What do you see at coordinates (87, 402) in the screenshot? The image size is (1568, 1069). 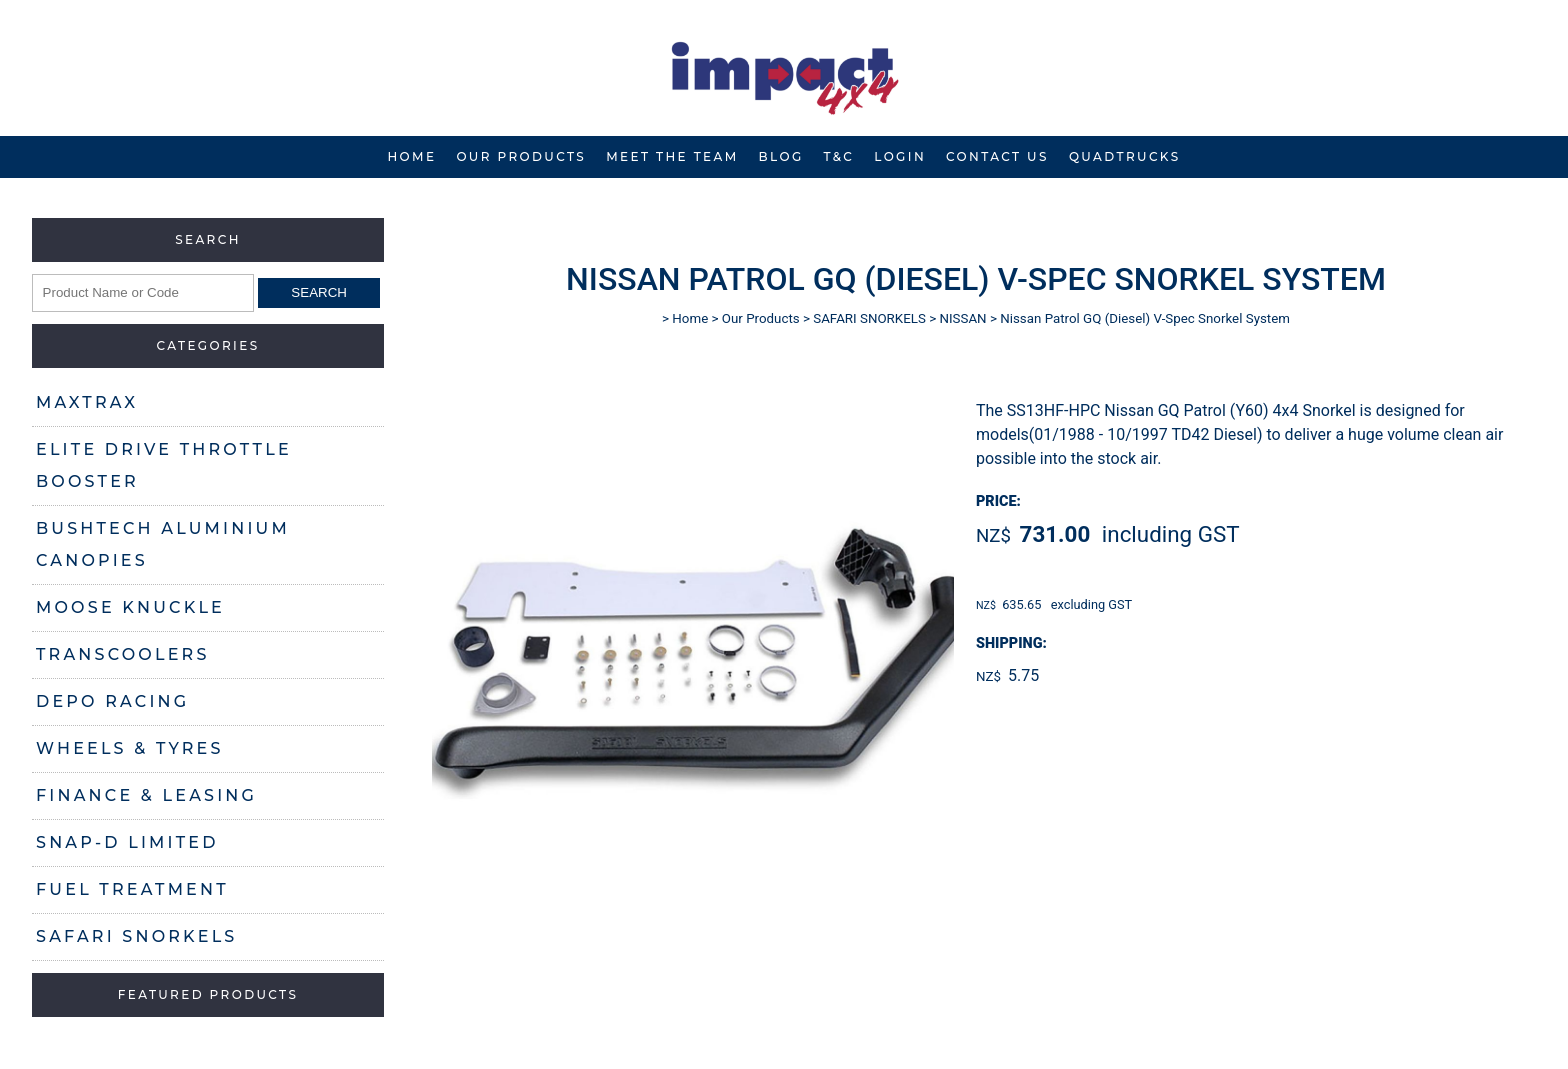 I see `MAXTRAX` at bounding box center [87, 402].